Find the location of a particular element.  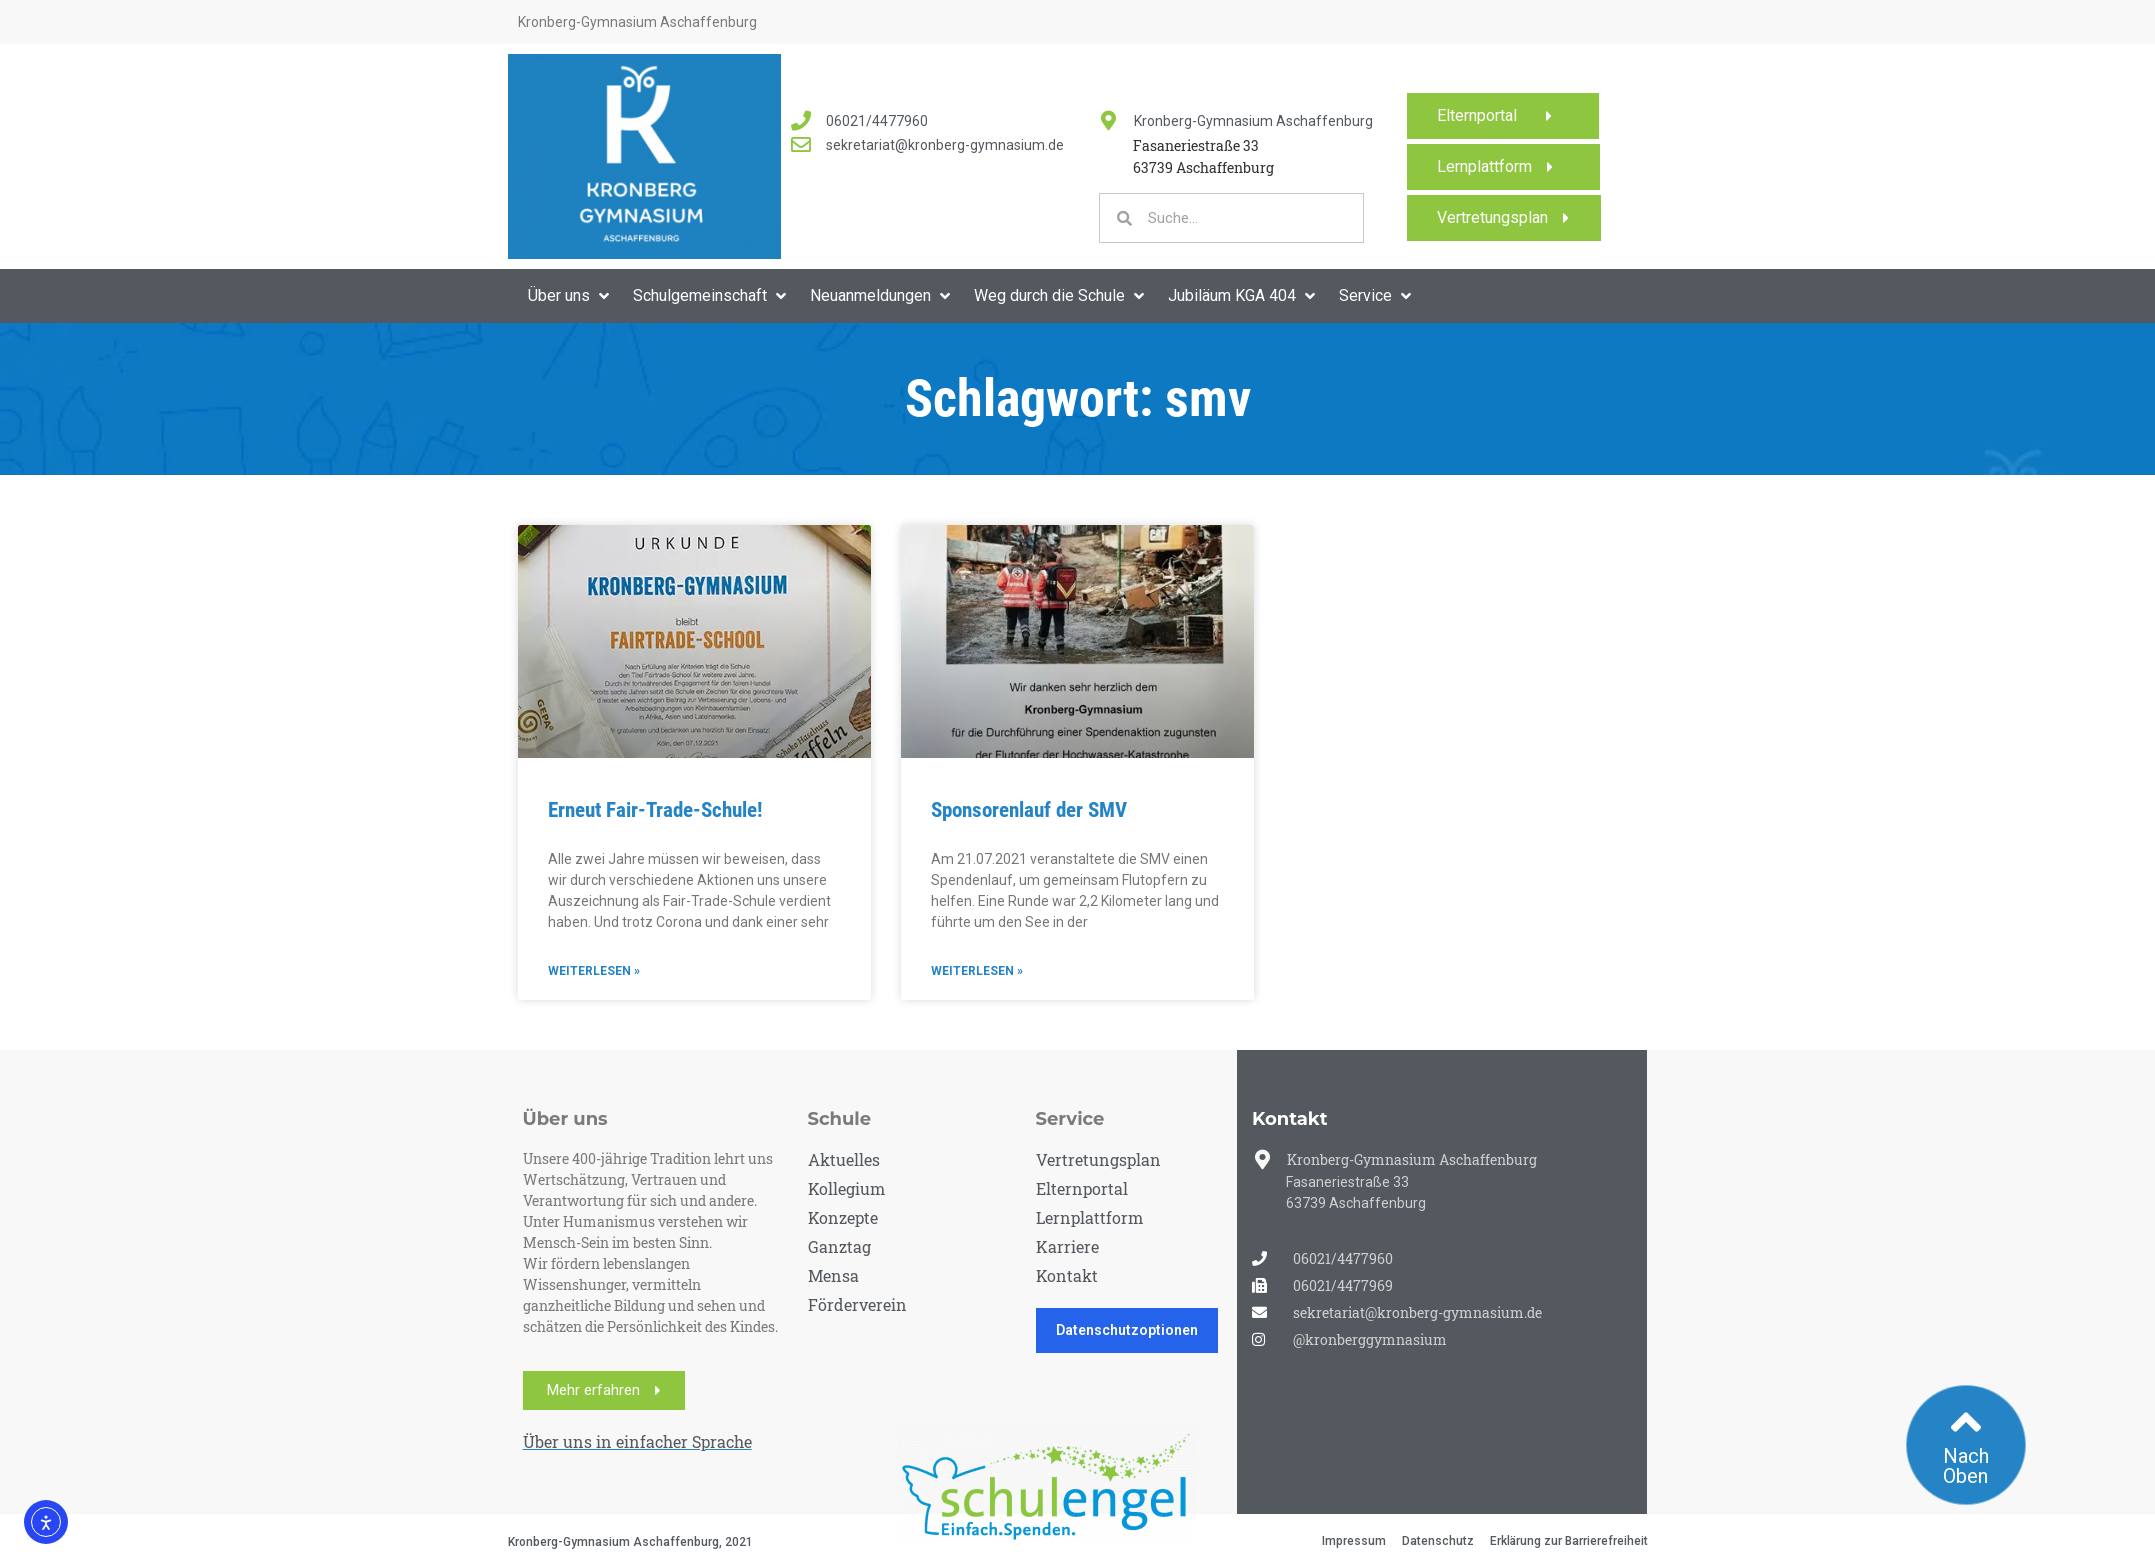

[<a href="tel:060214477960">06021/4477960</a>] is located at coordinates (801, 121).